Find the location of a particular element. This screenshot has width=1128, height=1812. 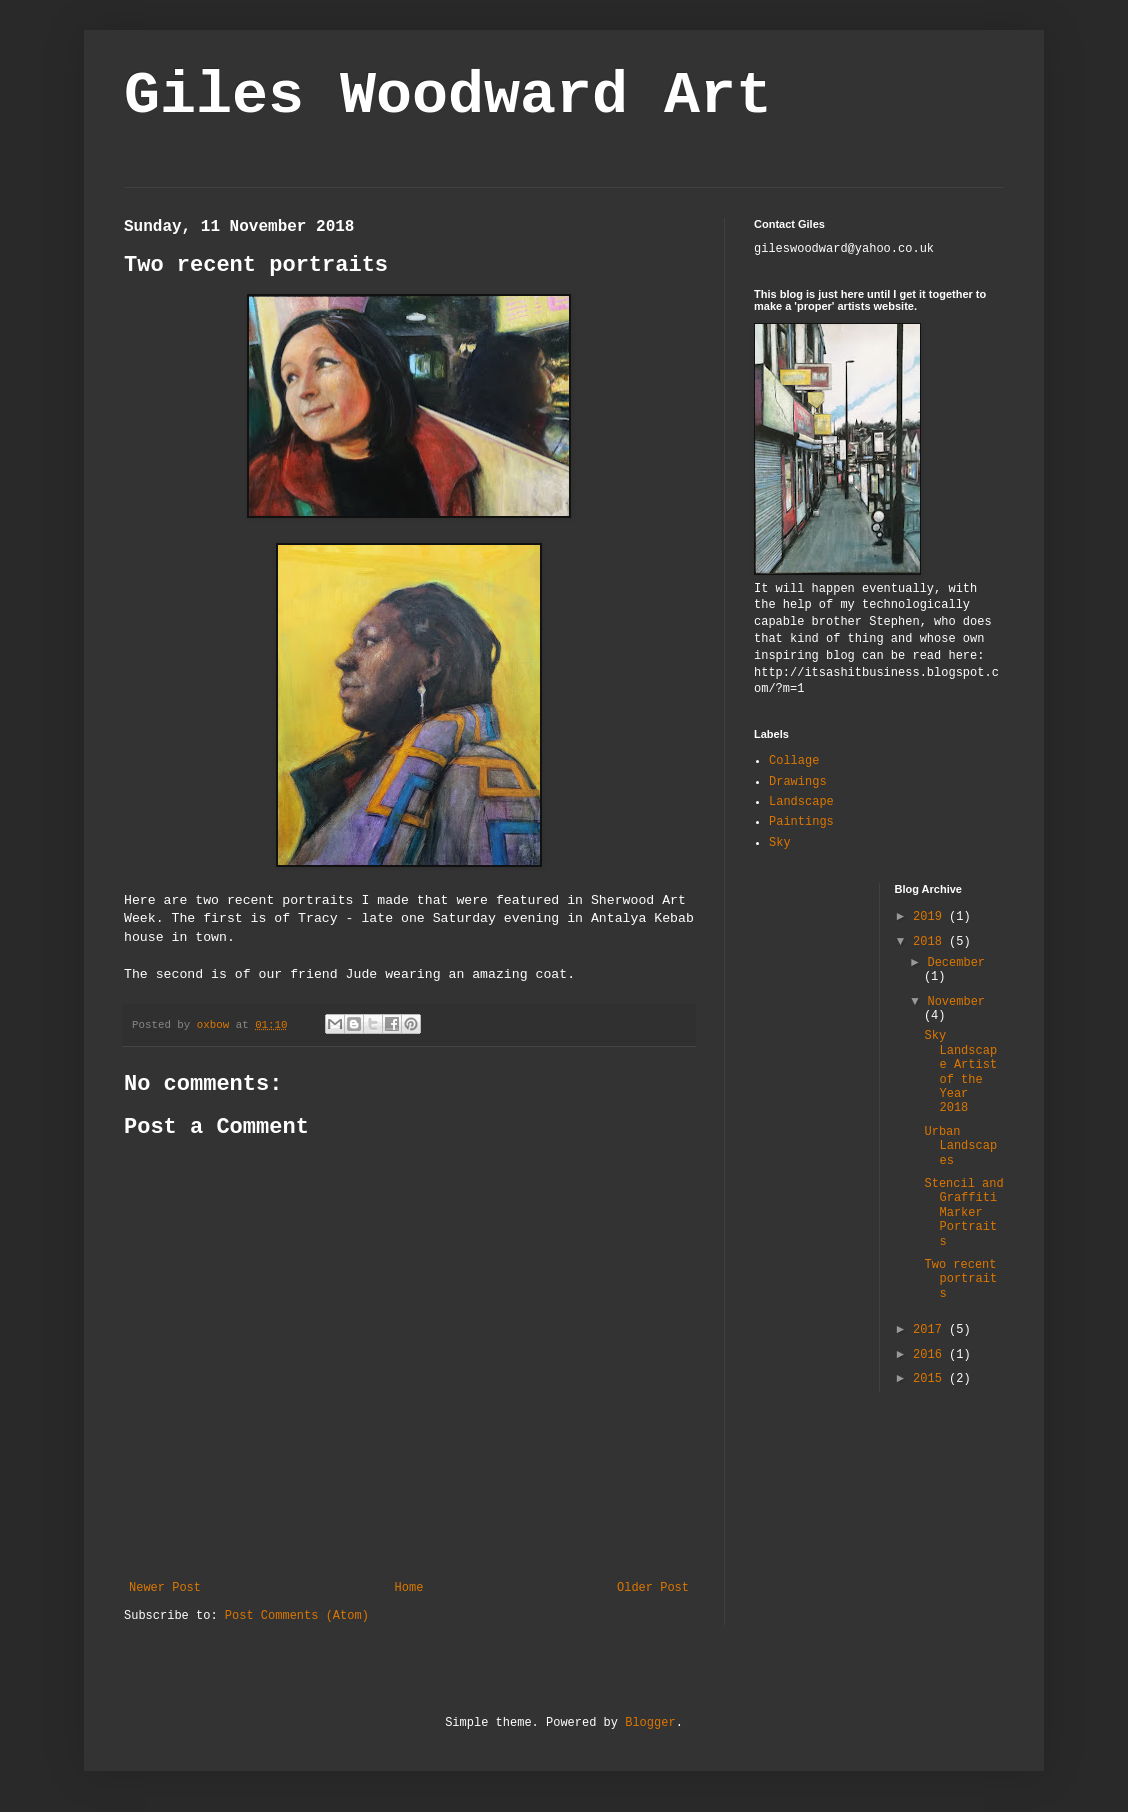

2015 is located at coordinates (931, 1379).